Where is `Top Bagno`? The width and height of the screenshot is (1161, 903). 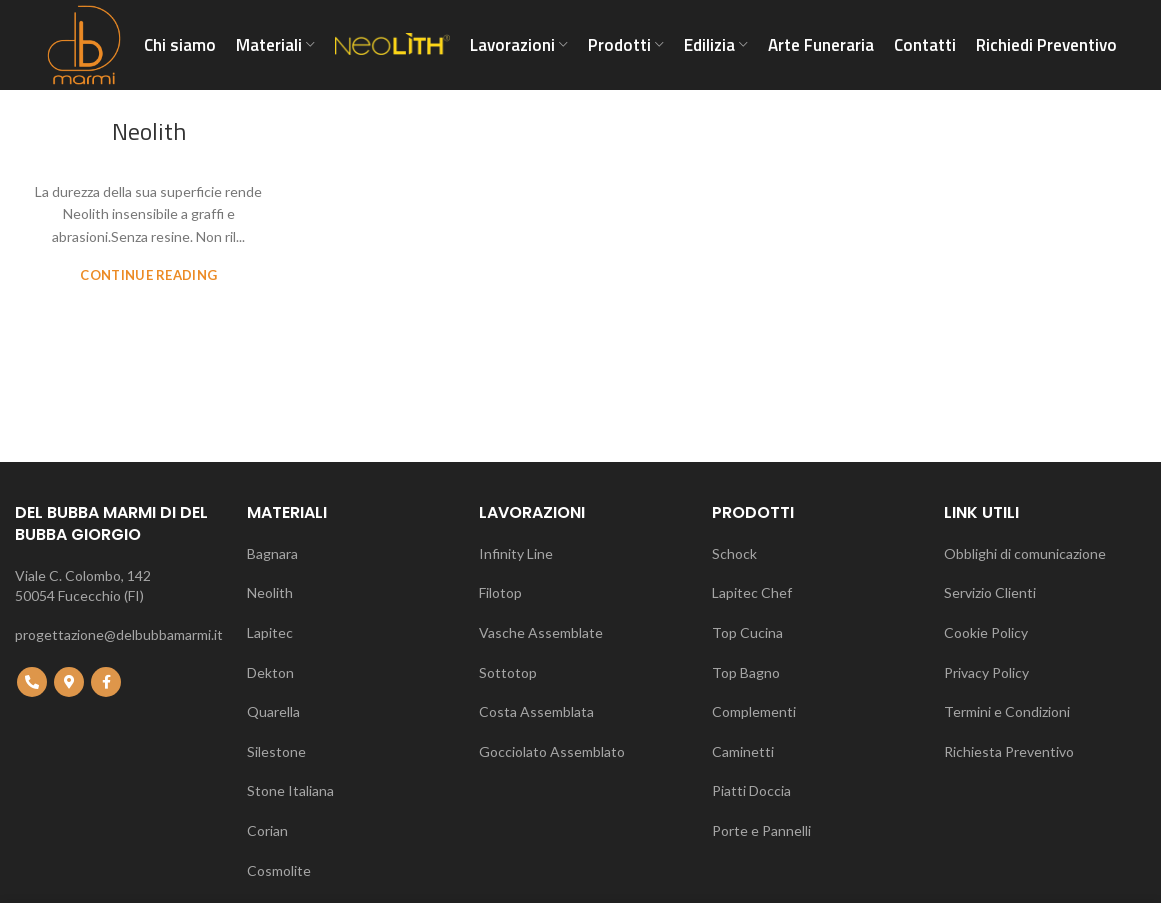
Top Bagno is located at coordinates (746, 672).